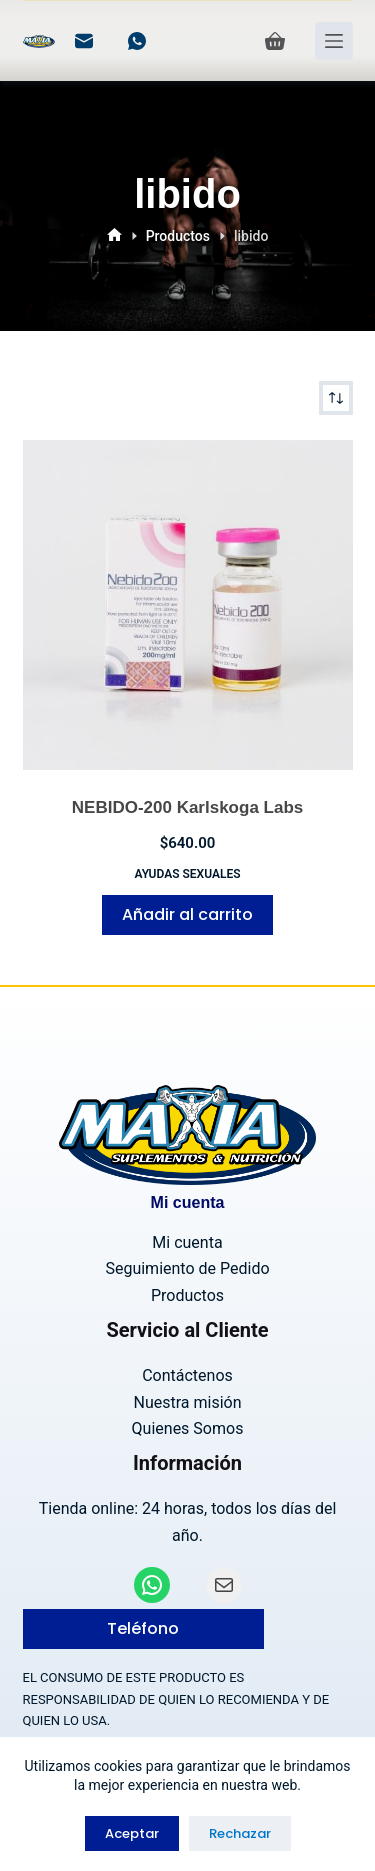  What do you see at coordinates (137, 41) in the screenshot?
I see `[WhatsApp]` at bounding box center [137, 41].